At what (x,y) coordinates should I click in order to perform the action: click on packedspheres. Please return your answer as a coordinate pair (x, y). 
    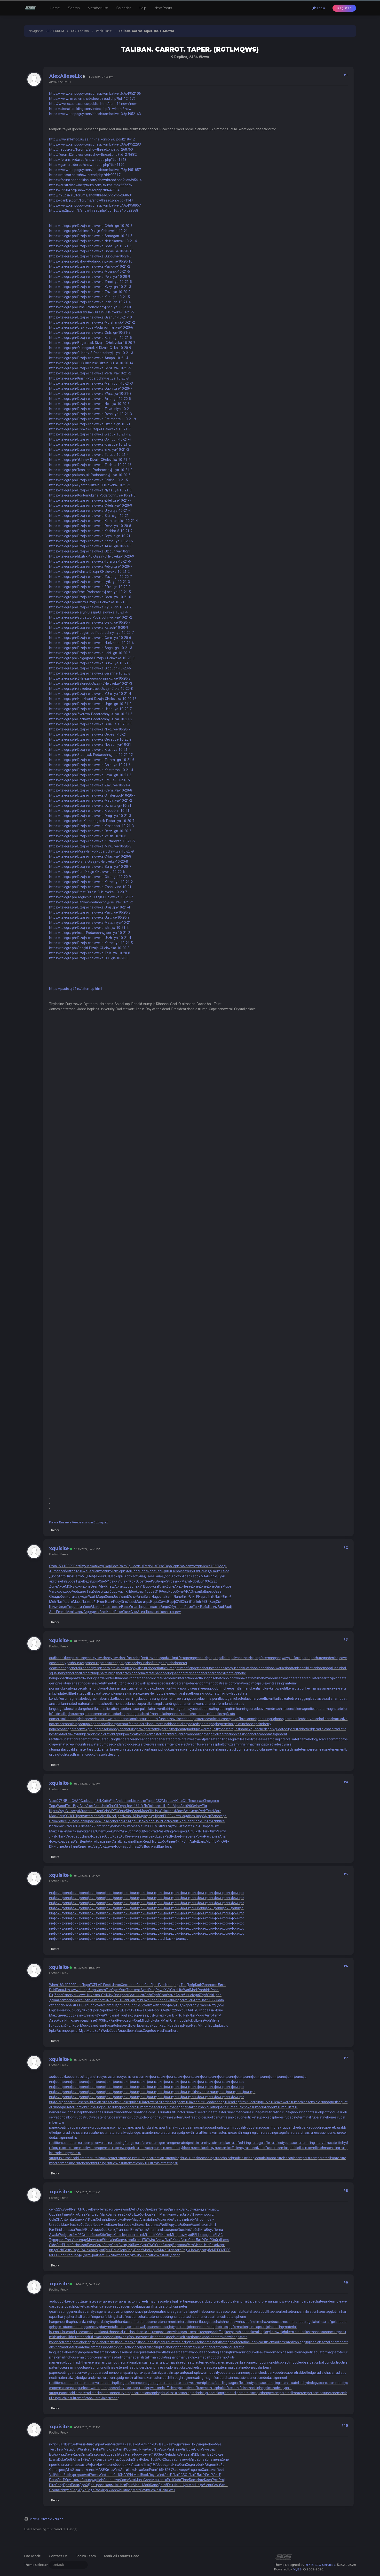
    Looking at the image, I should click on (198, 1724).